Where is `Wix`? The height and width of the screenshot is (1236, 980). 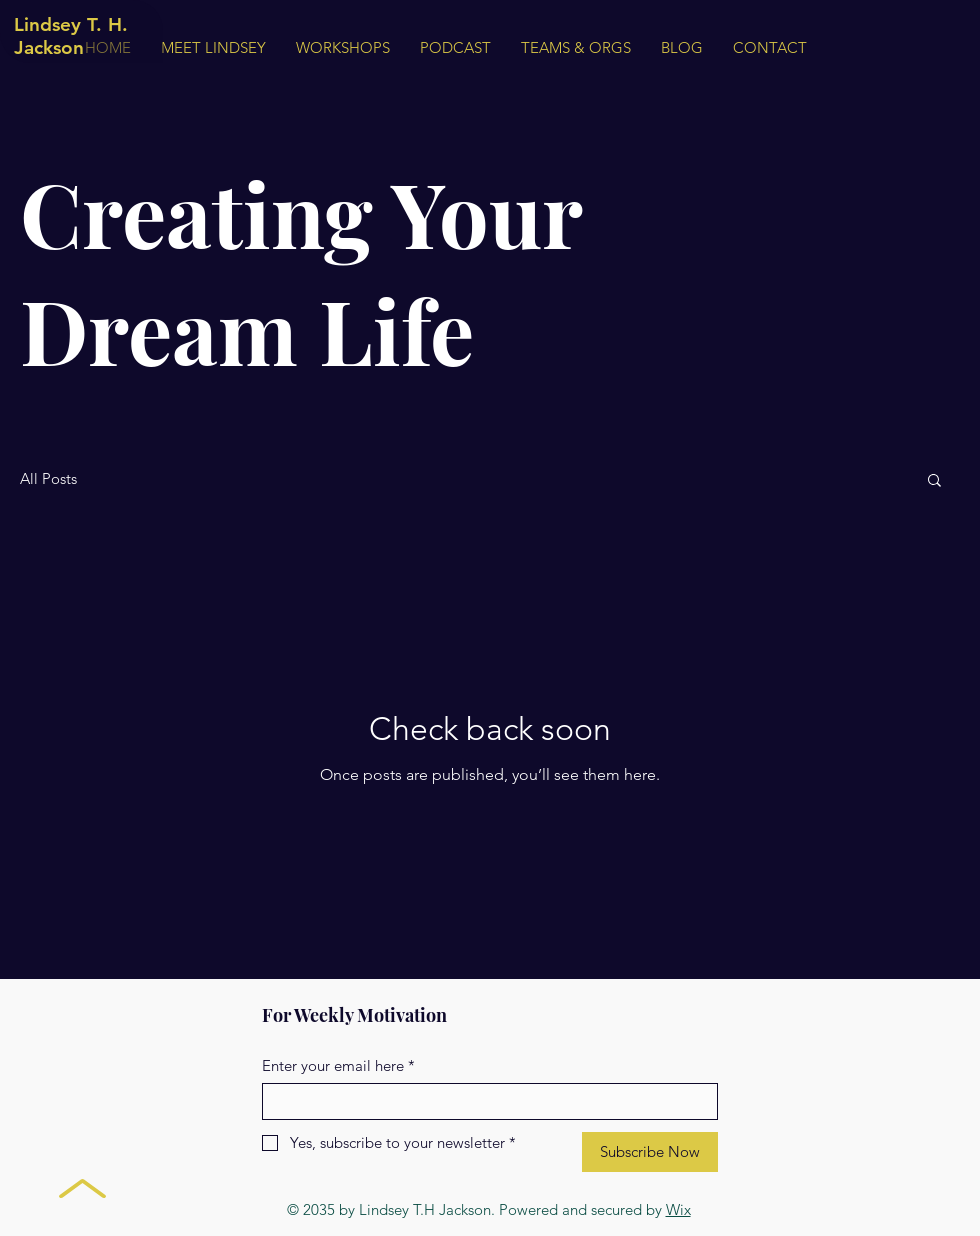
Wix is located at coordinates (678, 1209).